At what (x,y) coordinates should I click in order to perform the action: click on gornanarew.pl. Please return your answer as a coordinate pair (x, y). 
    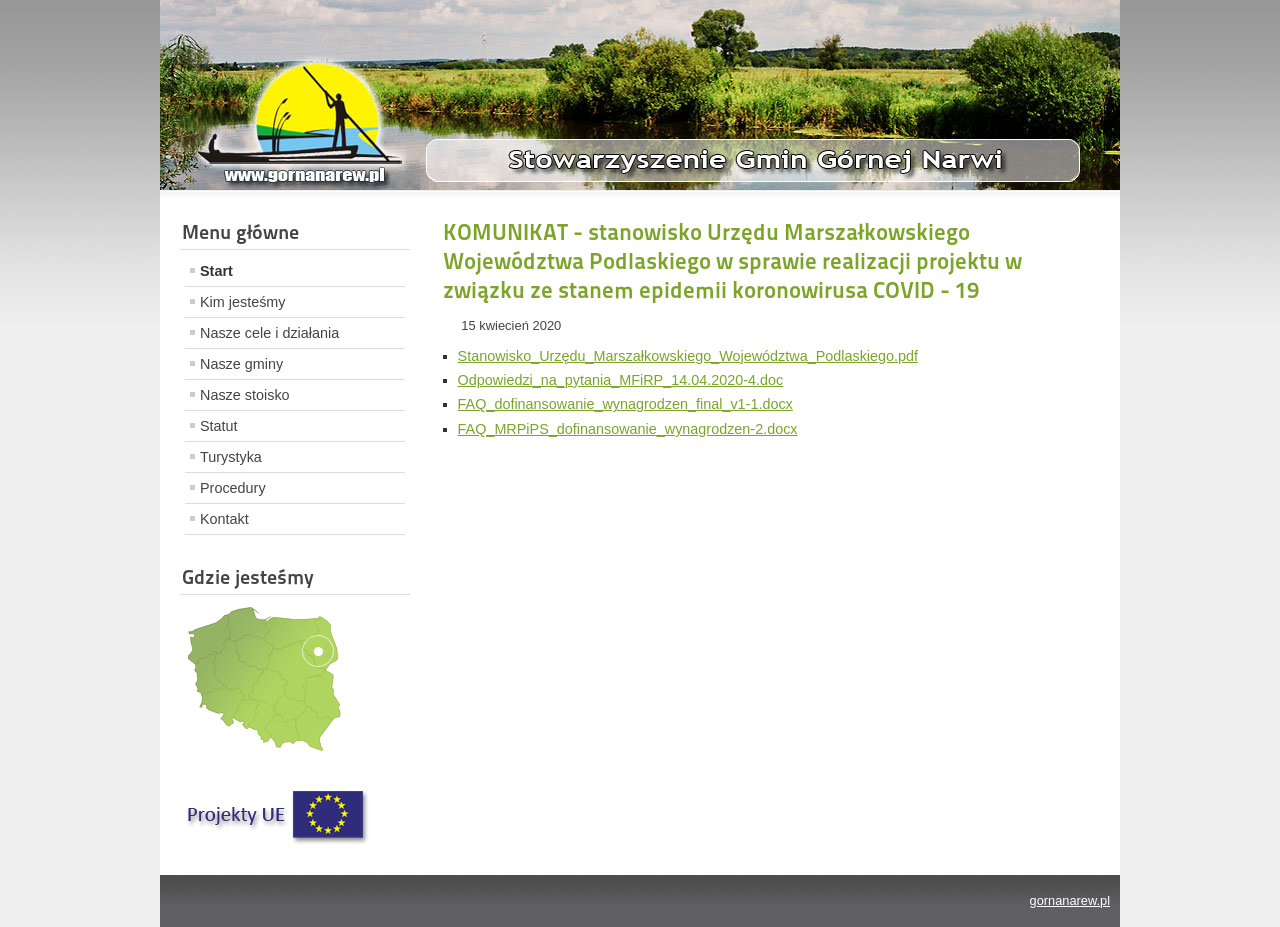
    Looking at the image, I should click on (1070, 900).